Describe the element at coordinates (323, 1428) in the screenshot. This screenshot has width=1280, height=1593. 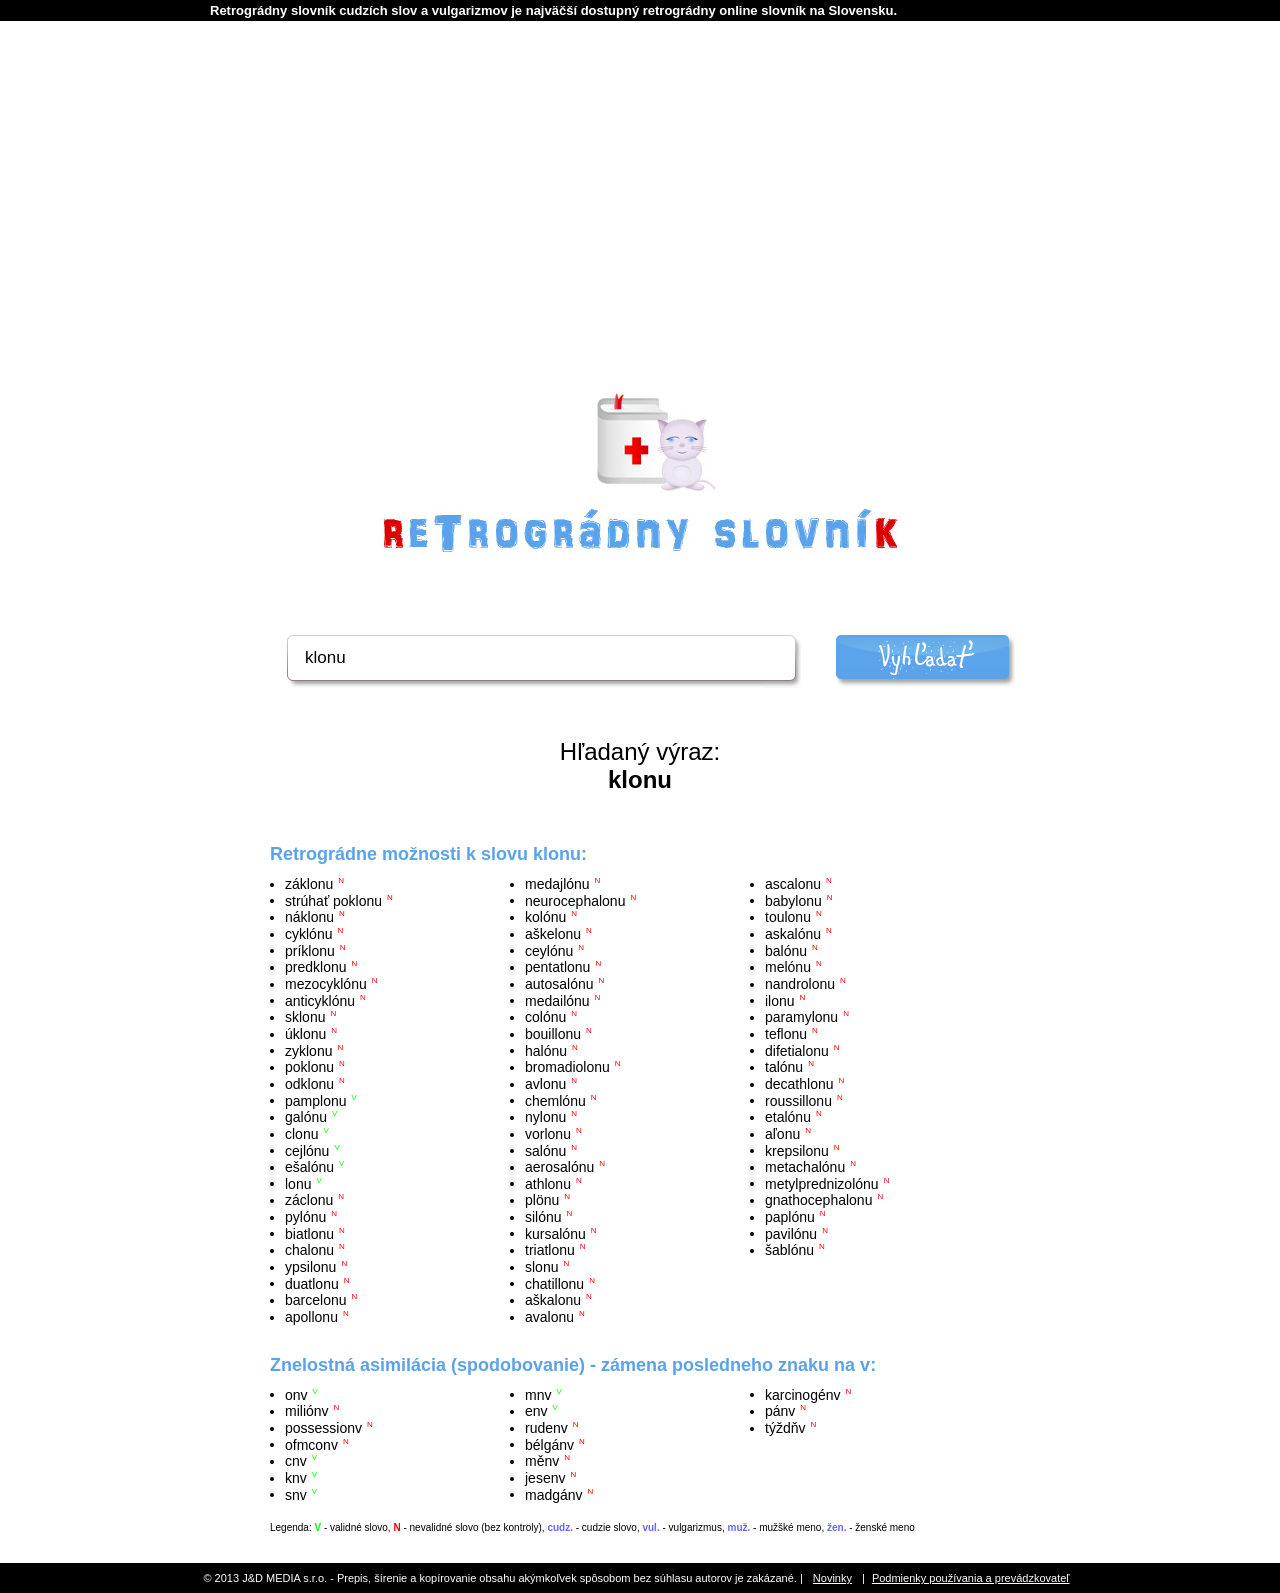
I see `possessionv` at that location.